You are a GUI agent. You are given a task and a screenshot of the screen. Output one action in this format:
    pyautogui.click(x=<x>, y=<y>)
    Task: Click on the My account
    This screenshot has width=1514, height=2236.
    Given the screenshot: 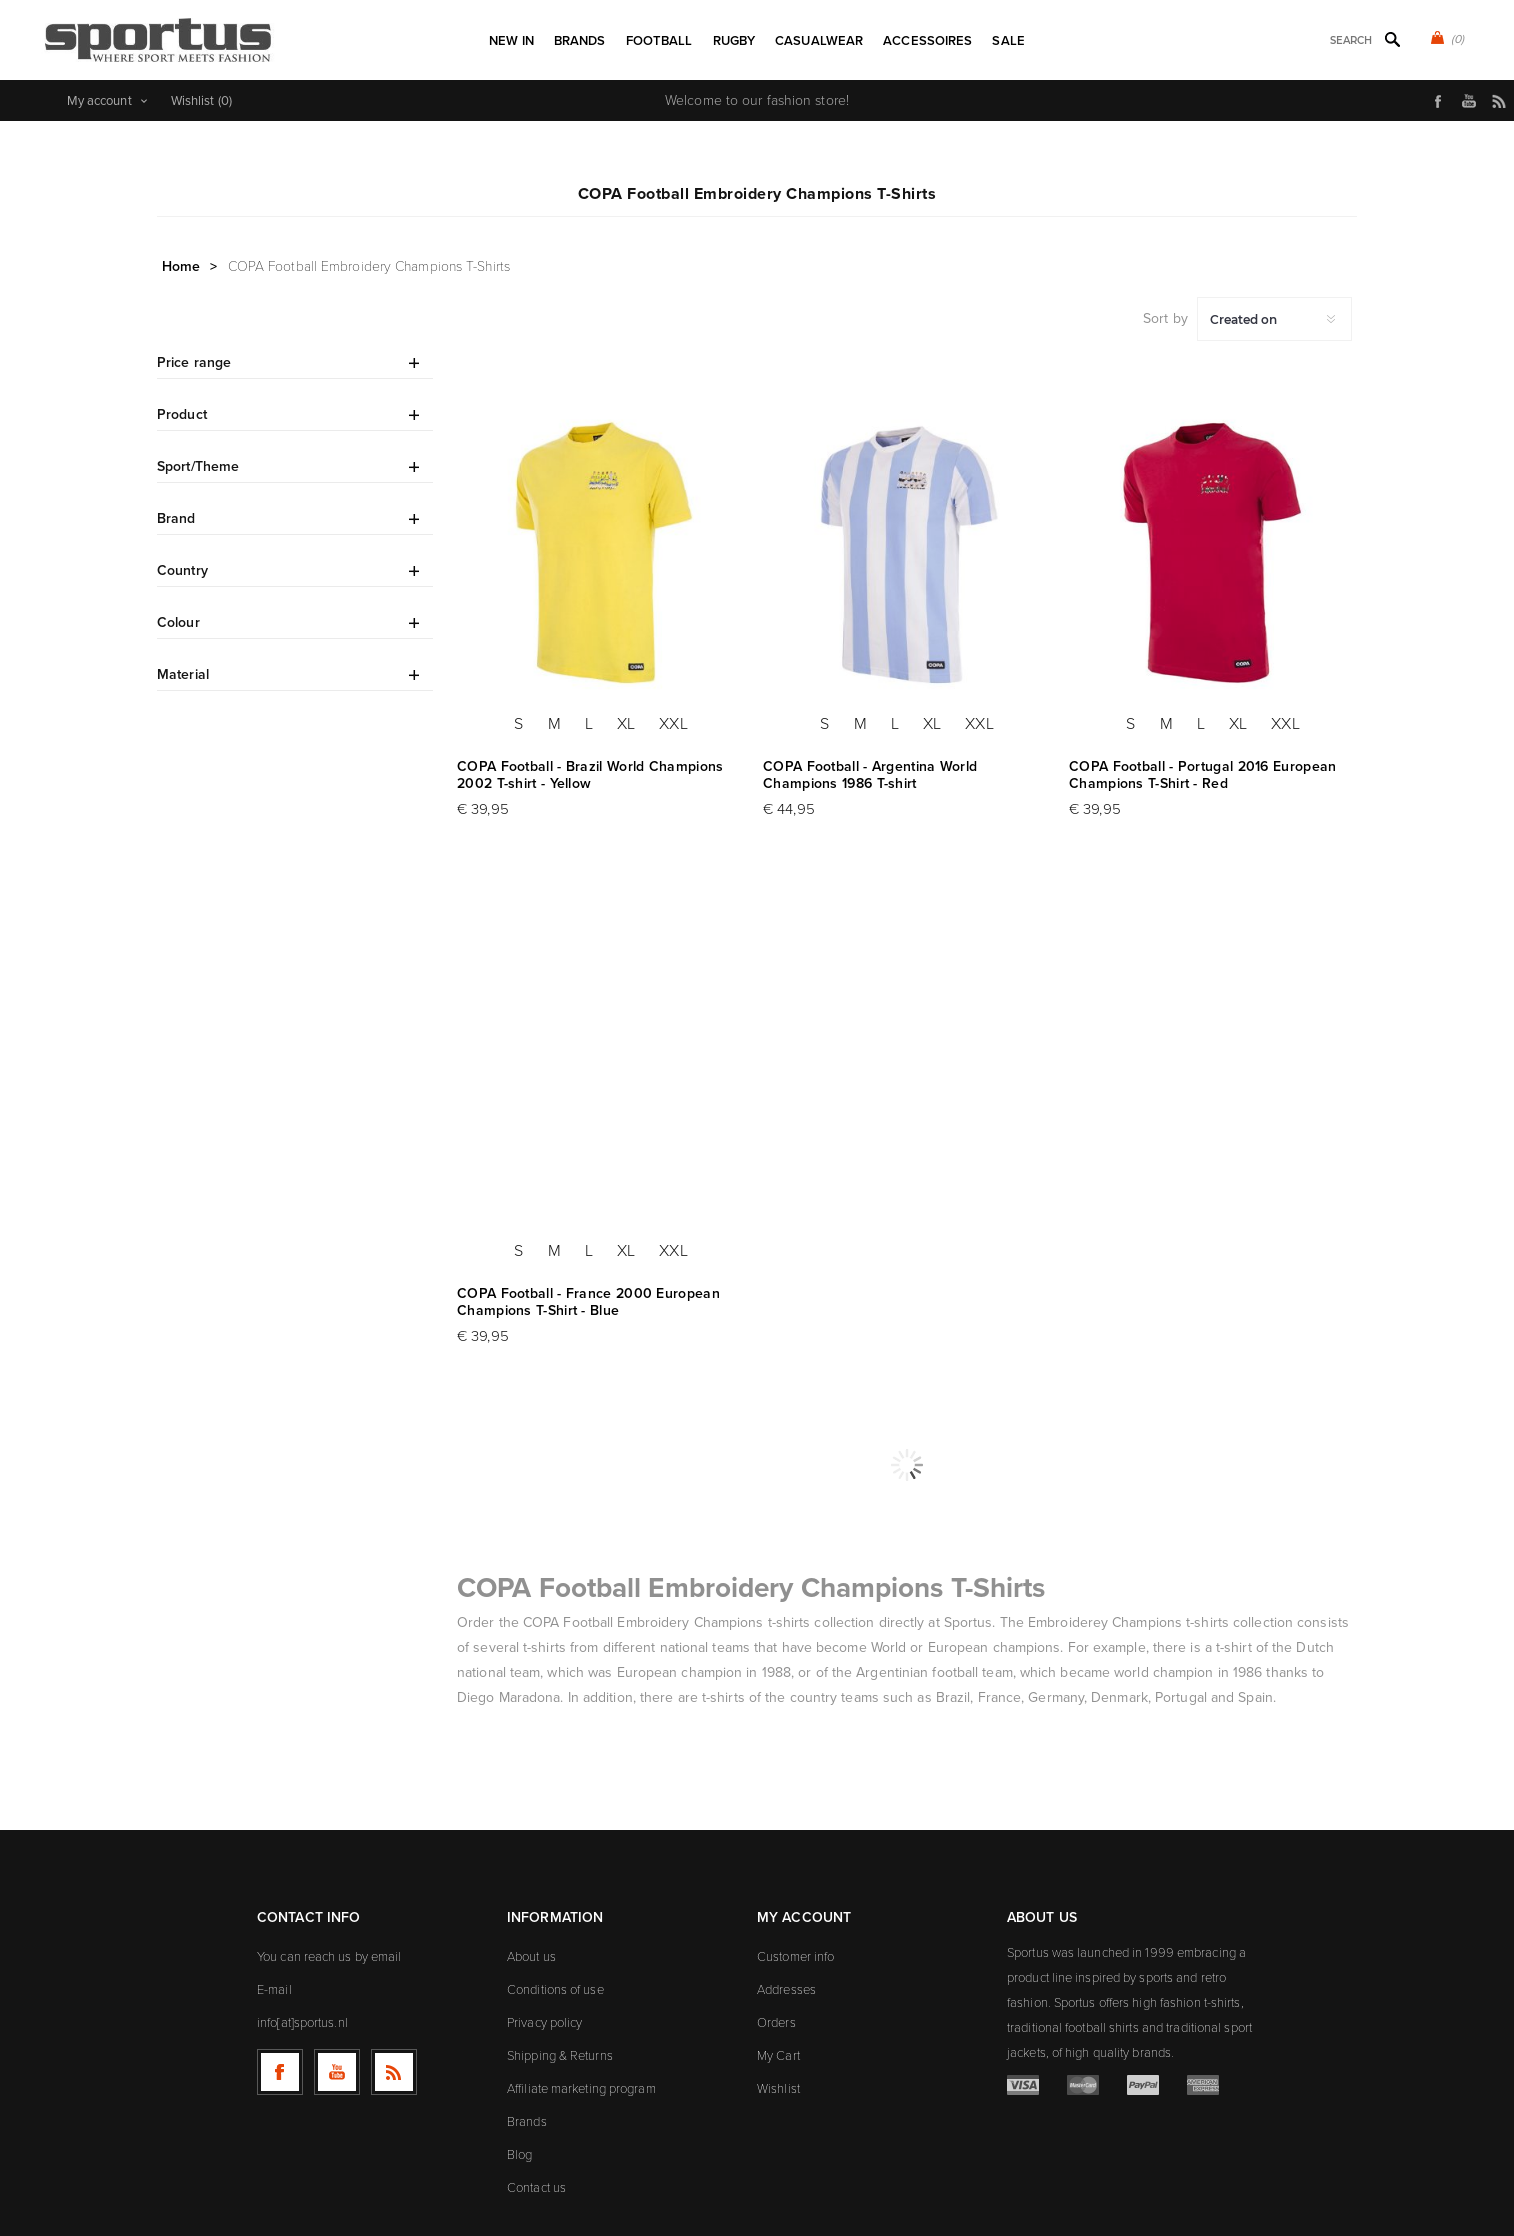 What is the action you would take?
    pyautogui.click(x=99, y=100)
    